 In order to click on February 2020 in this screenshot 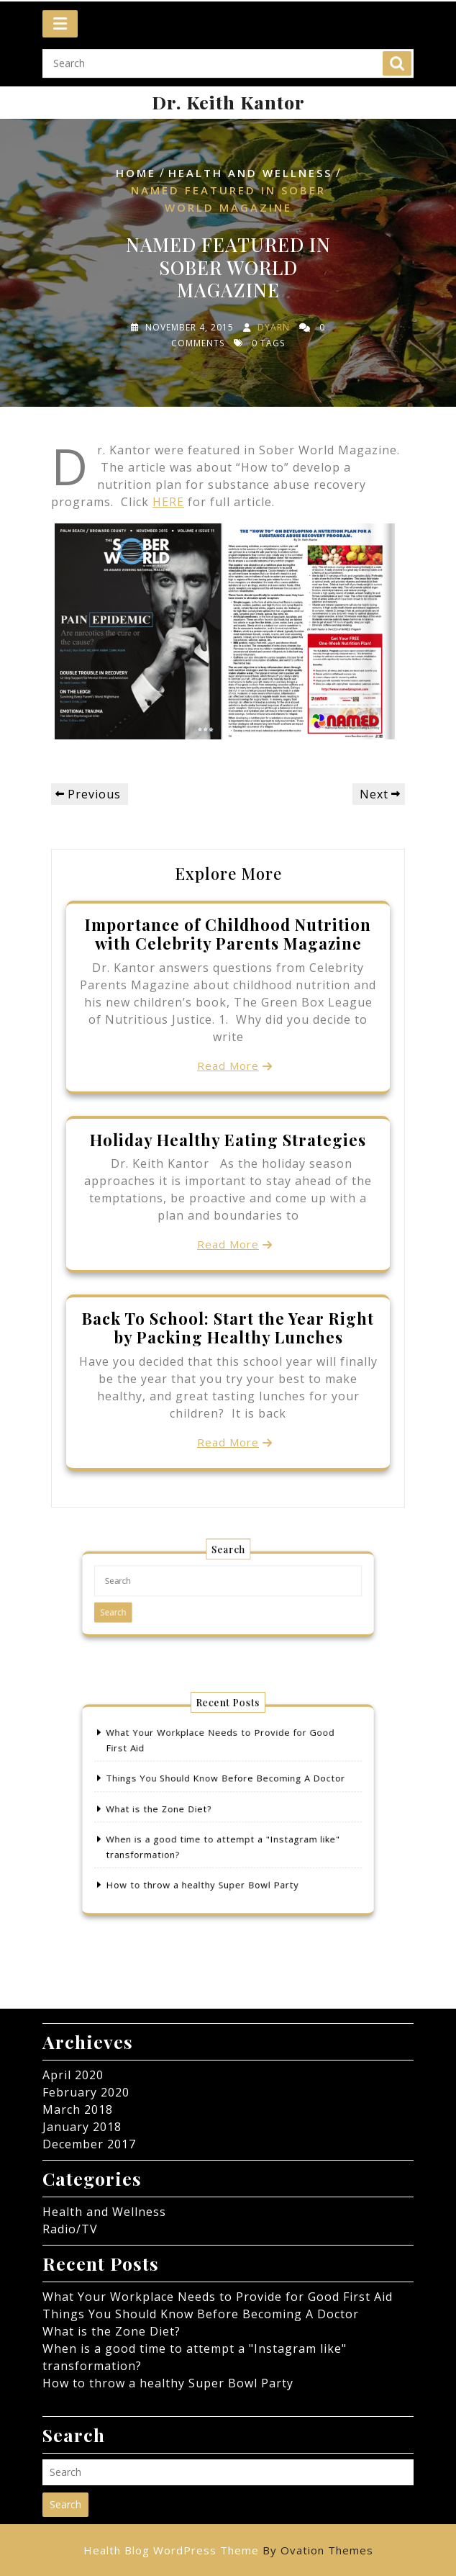, I will do `click(85, 2092)`.